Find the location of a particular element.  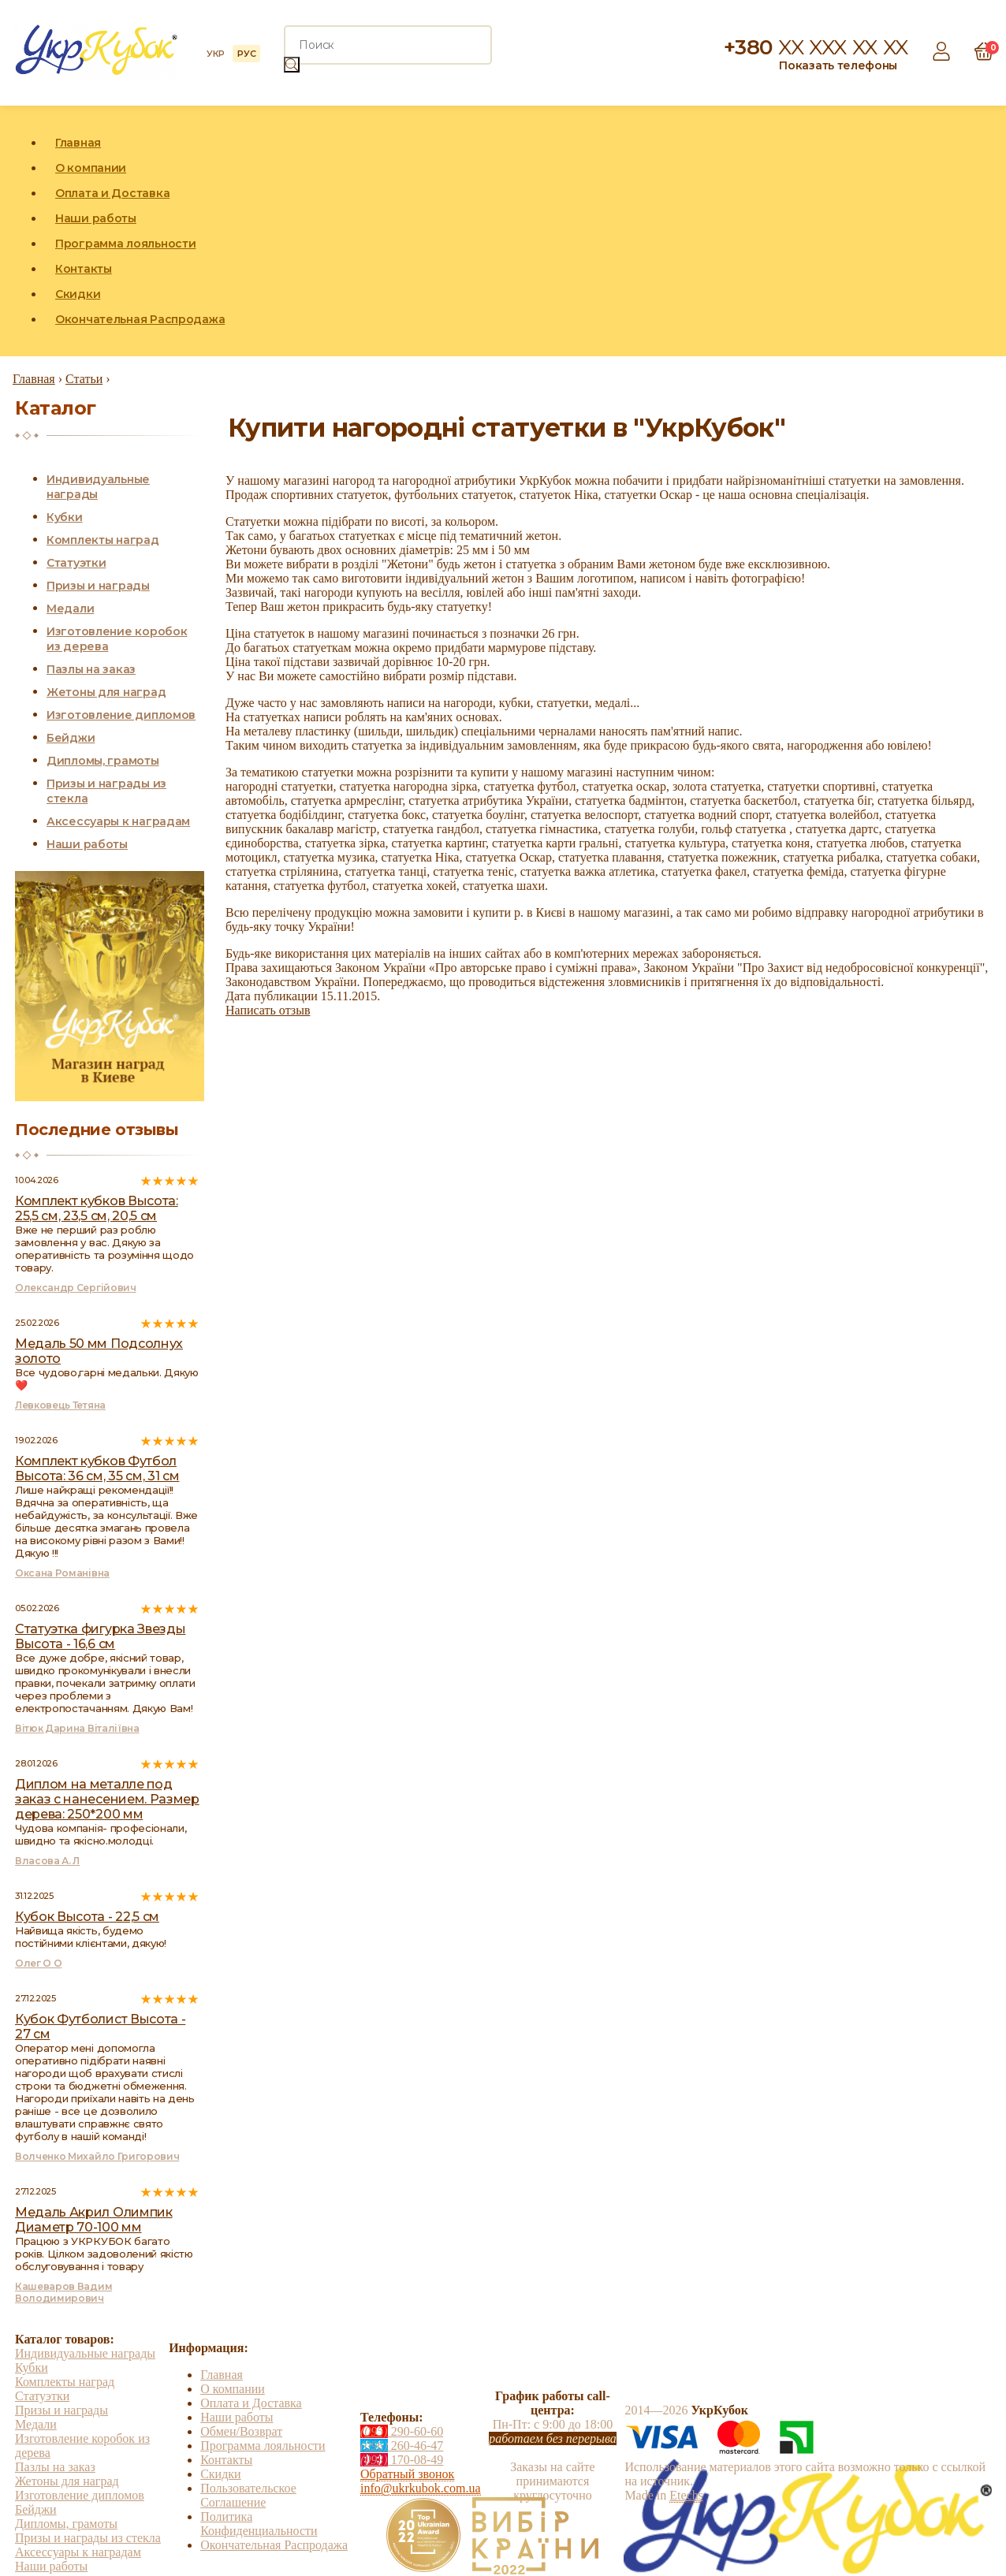

УКР is located at coordinates (216, 53).